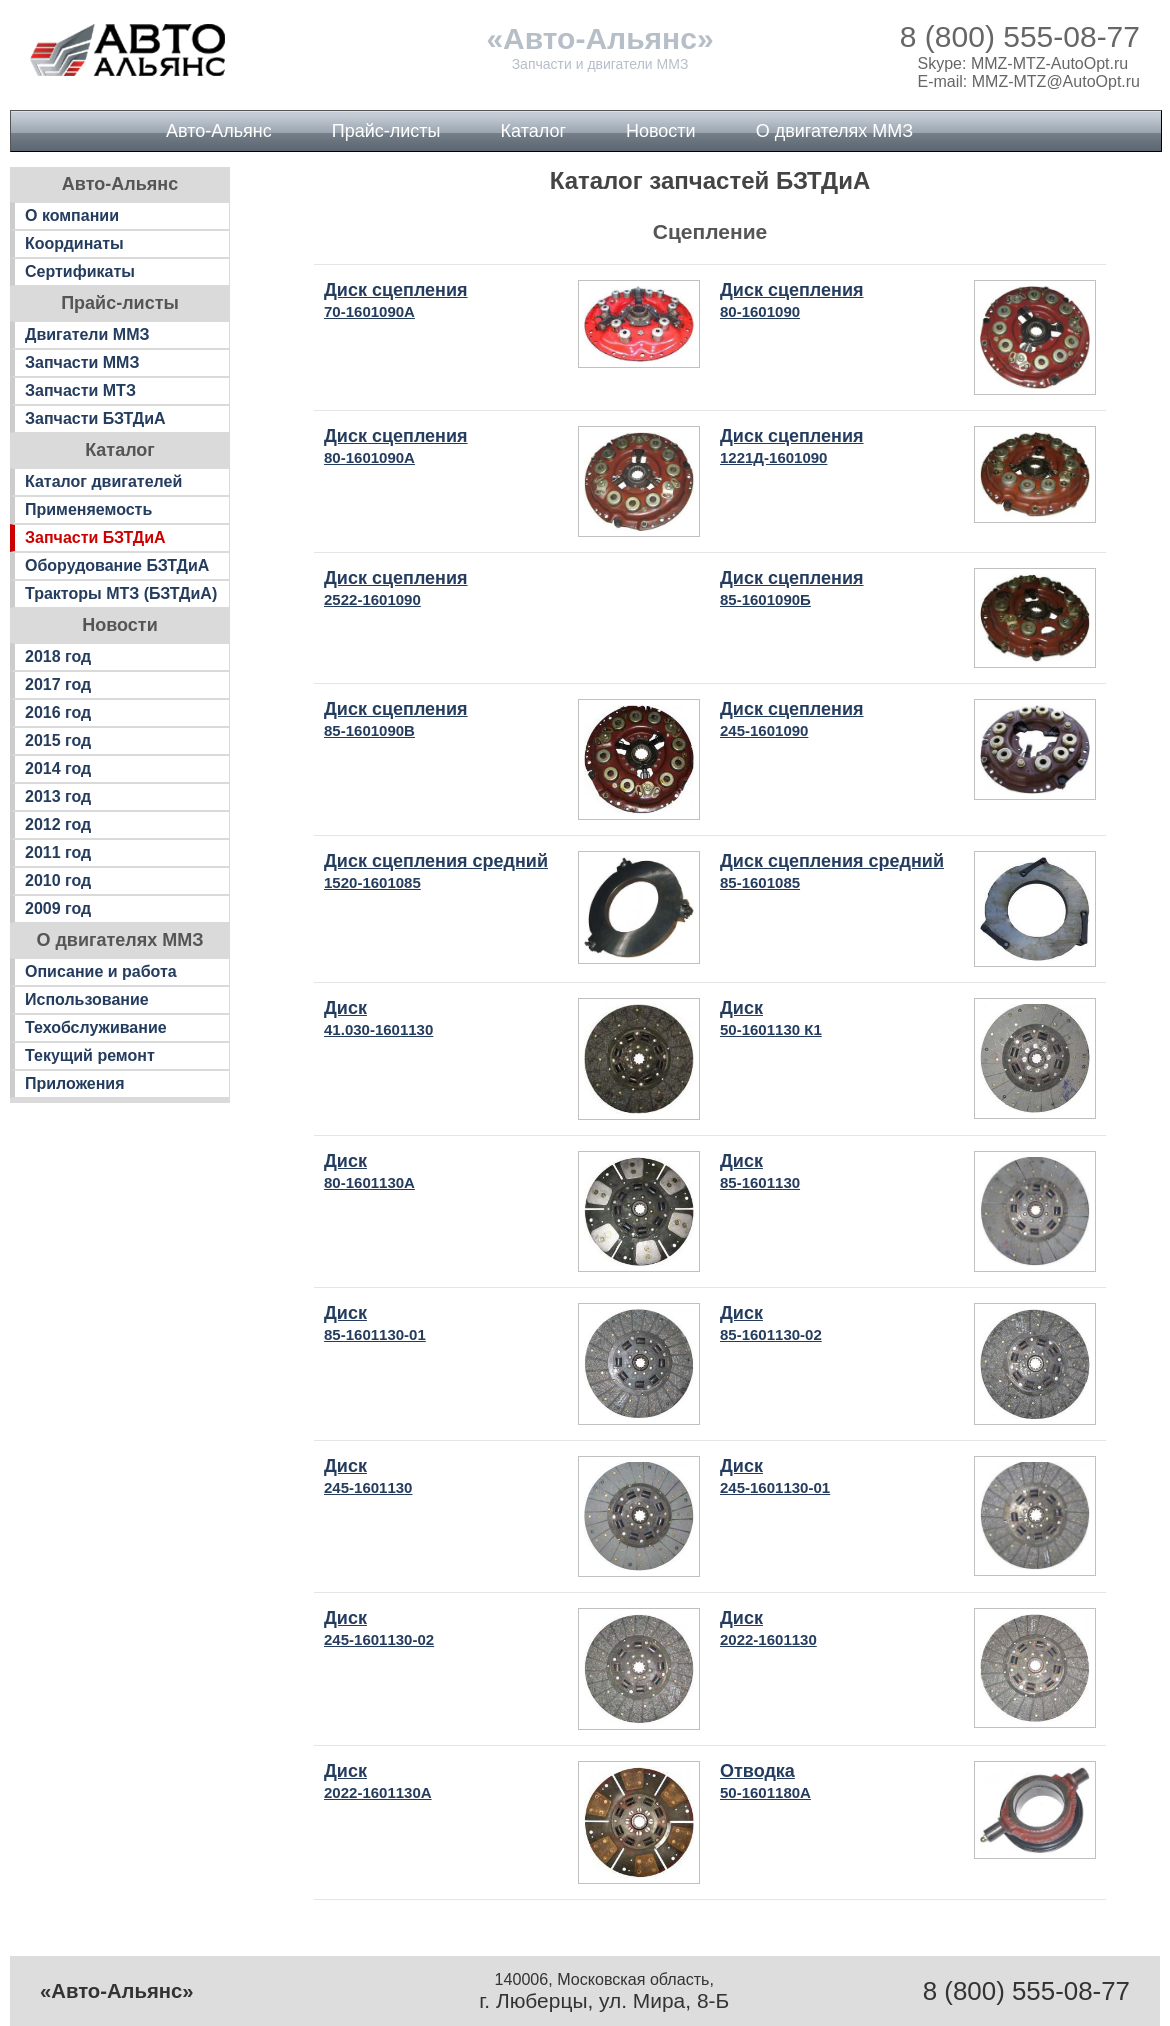  I want to click on Использование, so click(87, 999).